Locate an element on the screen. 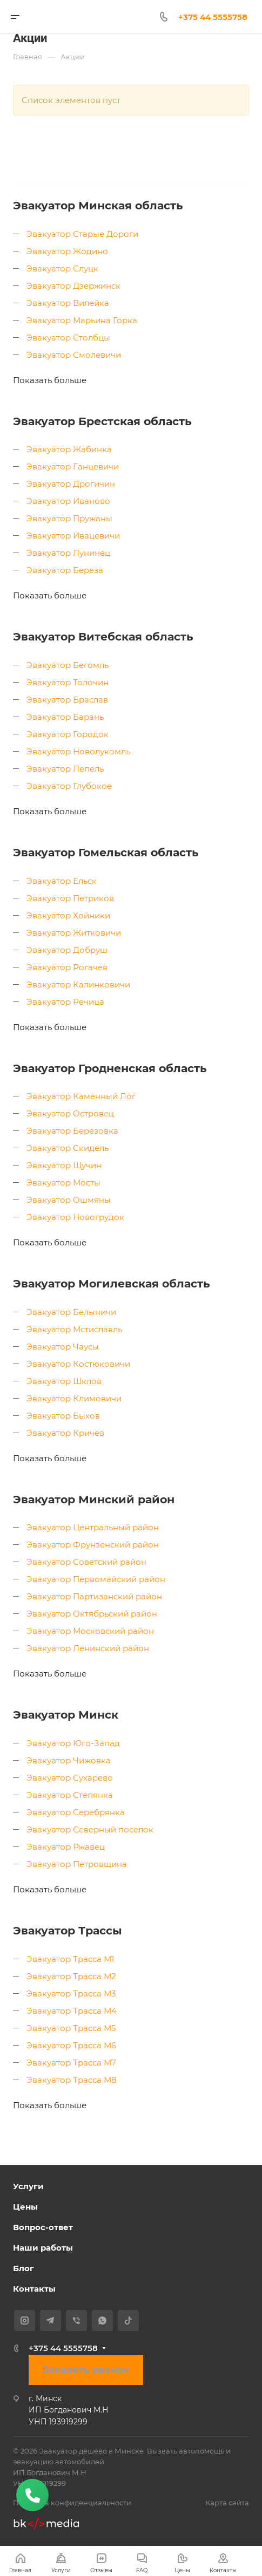 This screenshot has height=2576, width=262. Эвакуатор Серебрянка is located at coordinates (75, 1812).